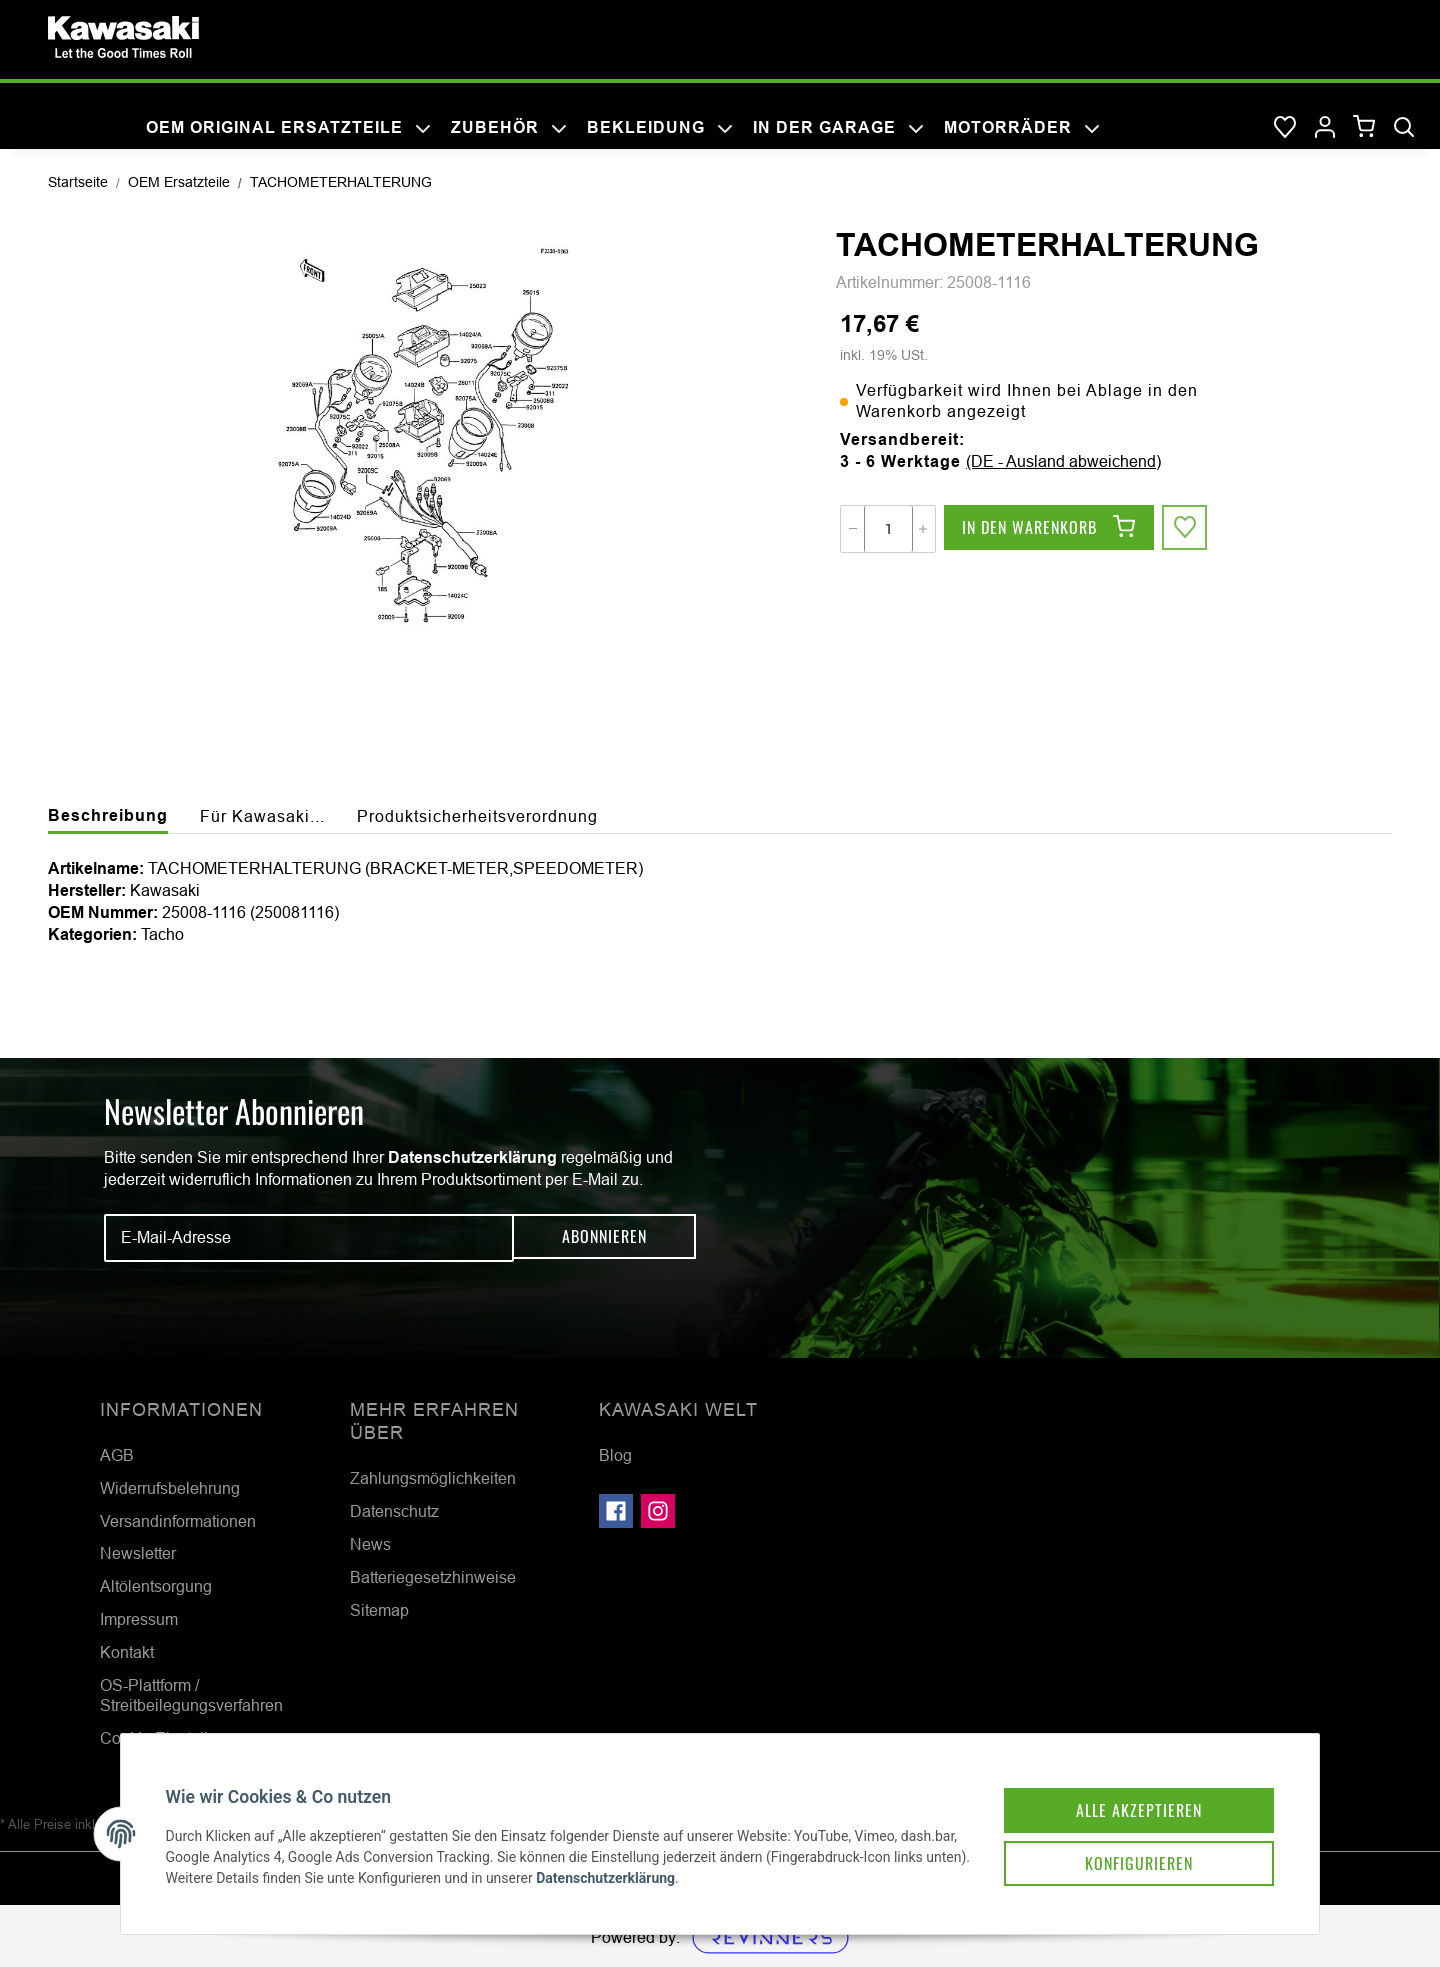 Image resolution: width=1440 pixels, height=1967 pixels. Describe the element at coordinates (379, 1610) in the screenshot. I see `Sitemap` at that location.